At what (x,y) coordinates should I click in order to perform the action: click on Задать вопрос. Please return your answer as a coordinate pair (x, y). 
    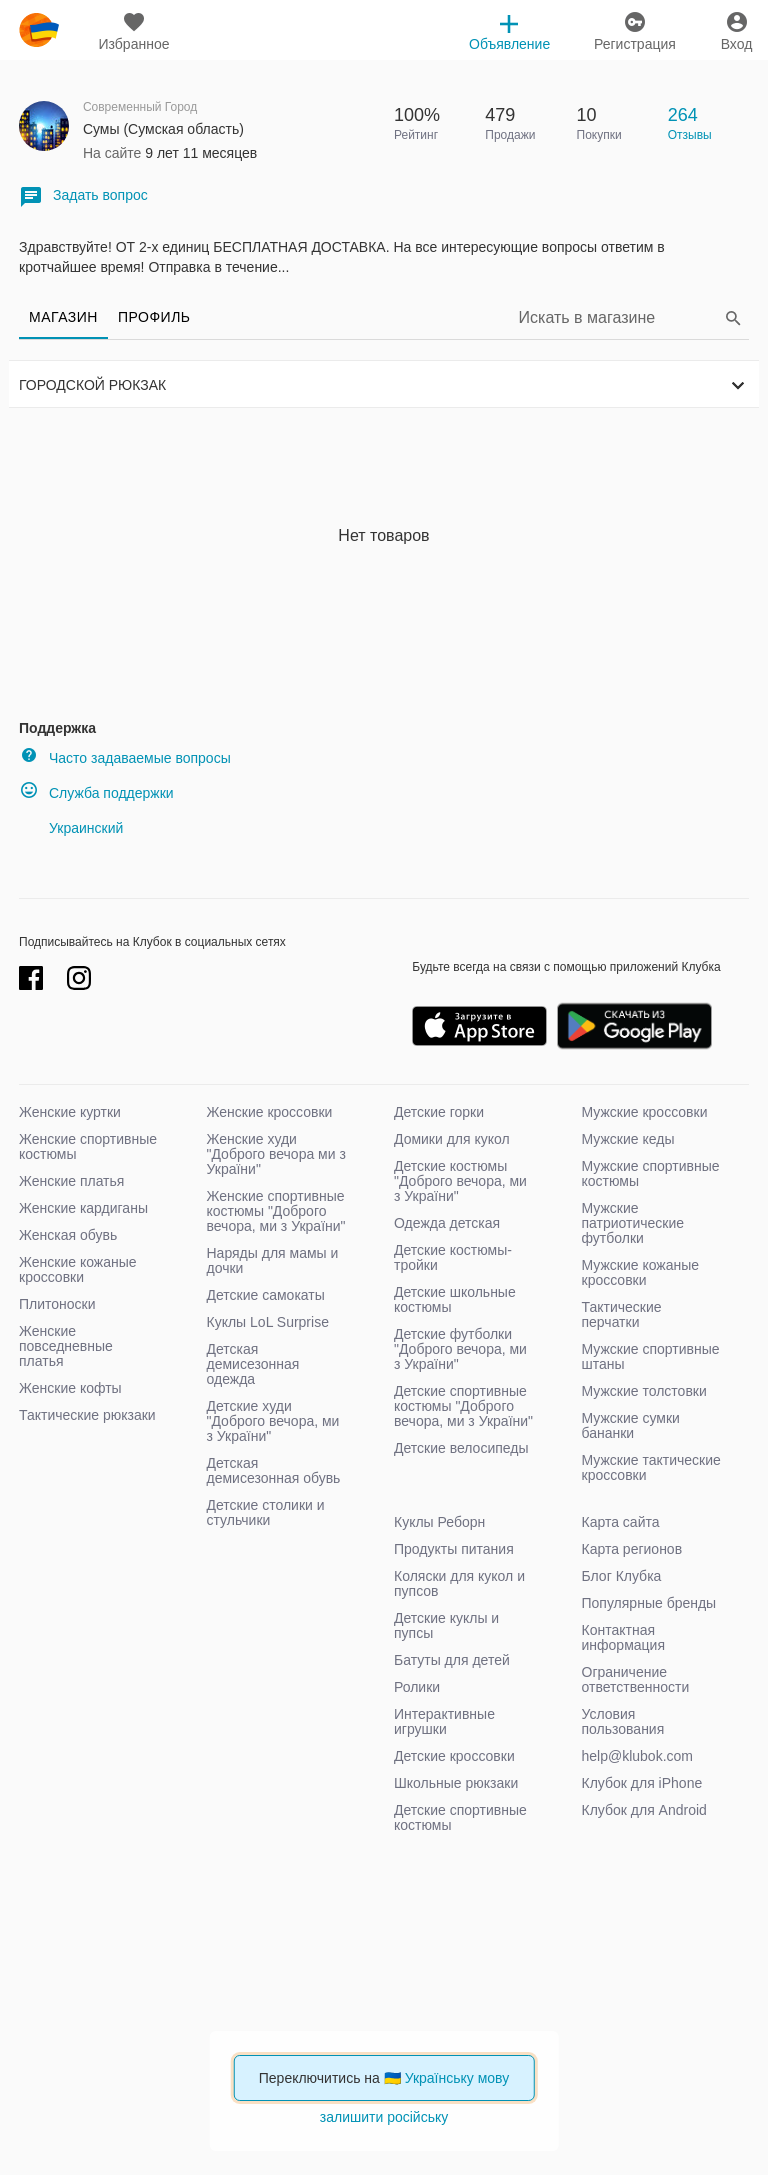
    Looking at the image, I should click on (83, 196).